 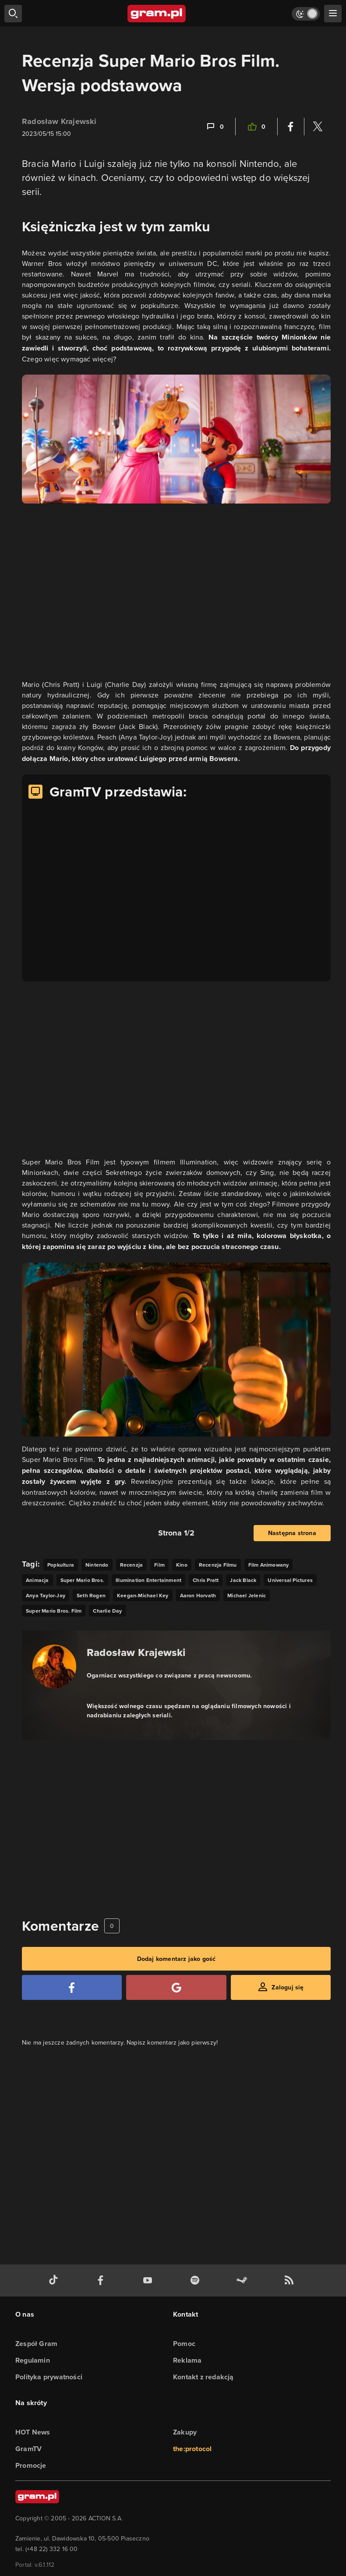 I want to click on [facebook gram.pl], so click(x=102, y=2280).